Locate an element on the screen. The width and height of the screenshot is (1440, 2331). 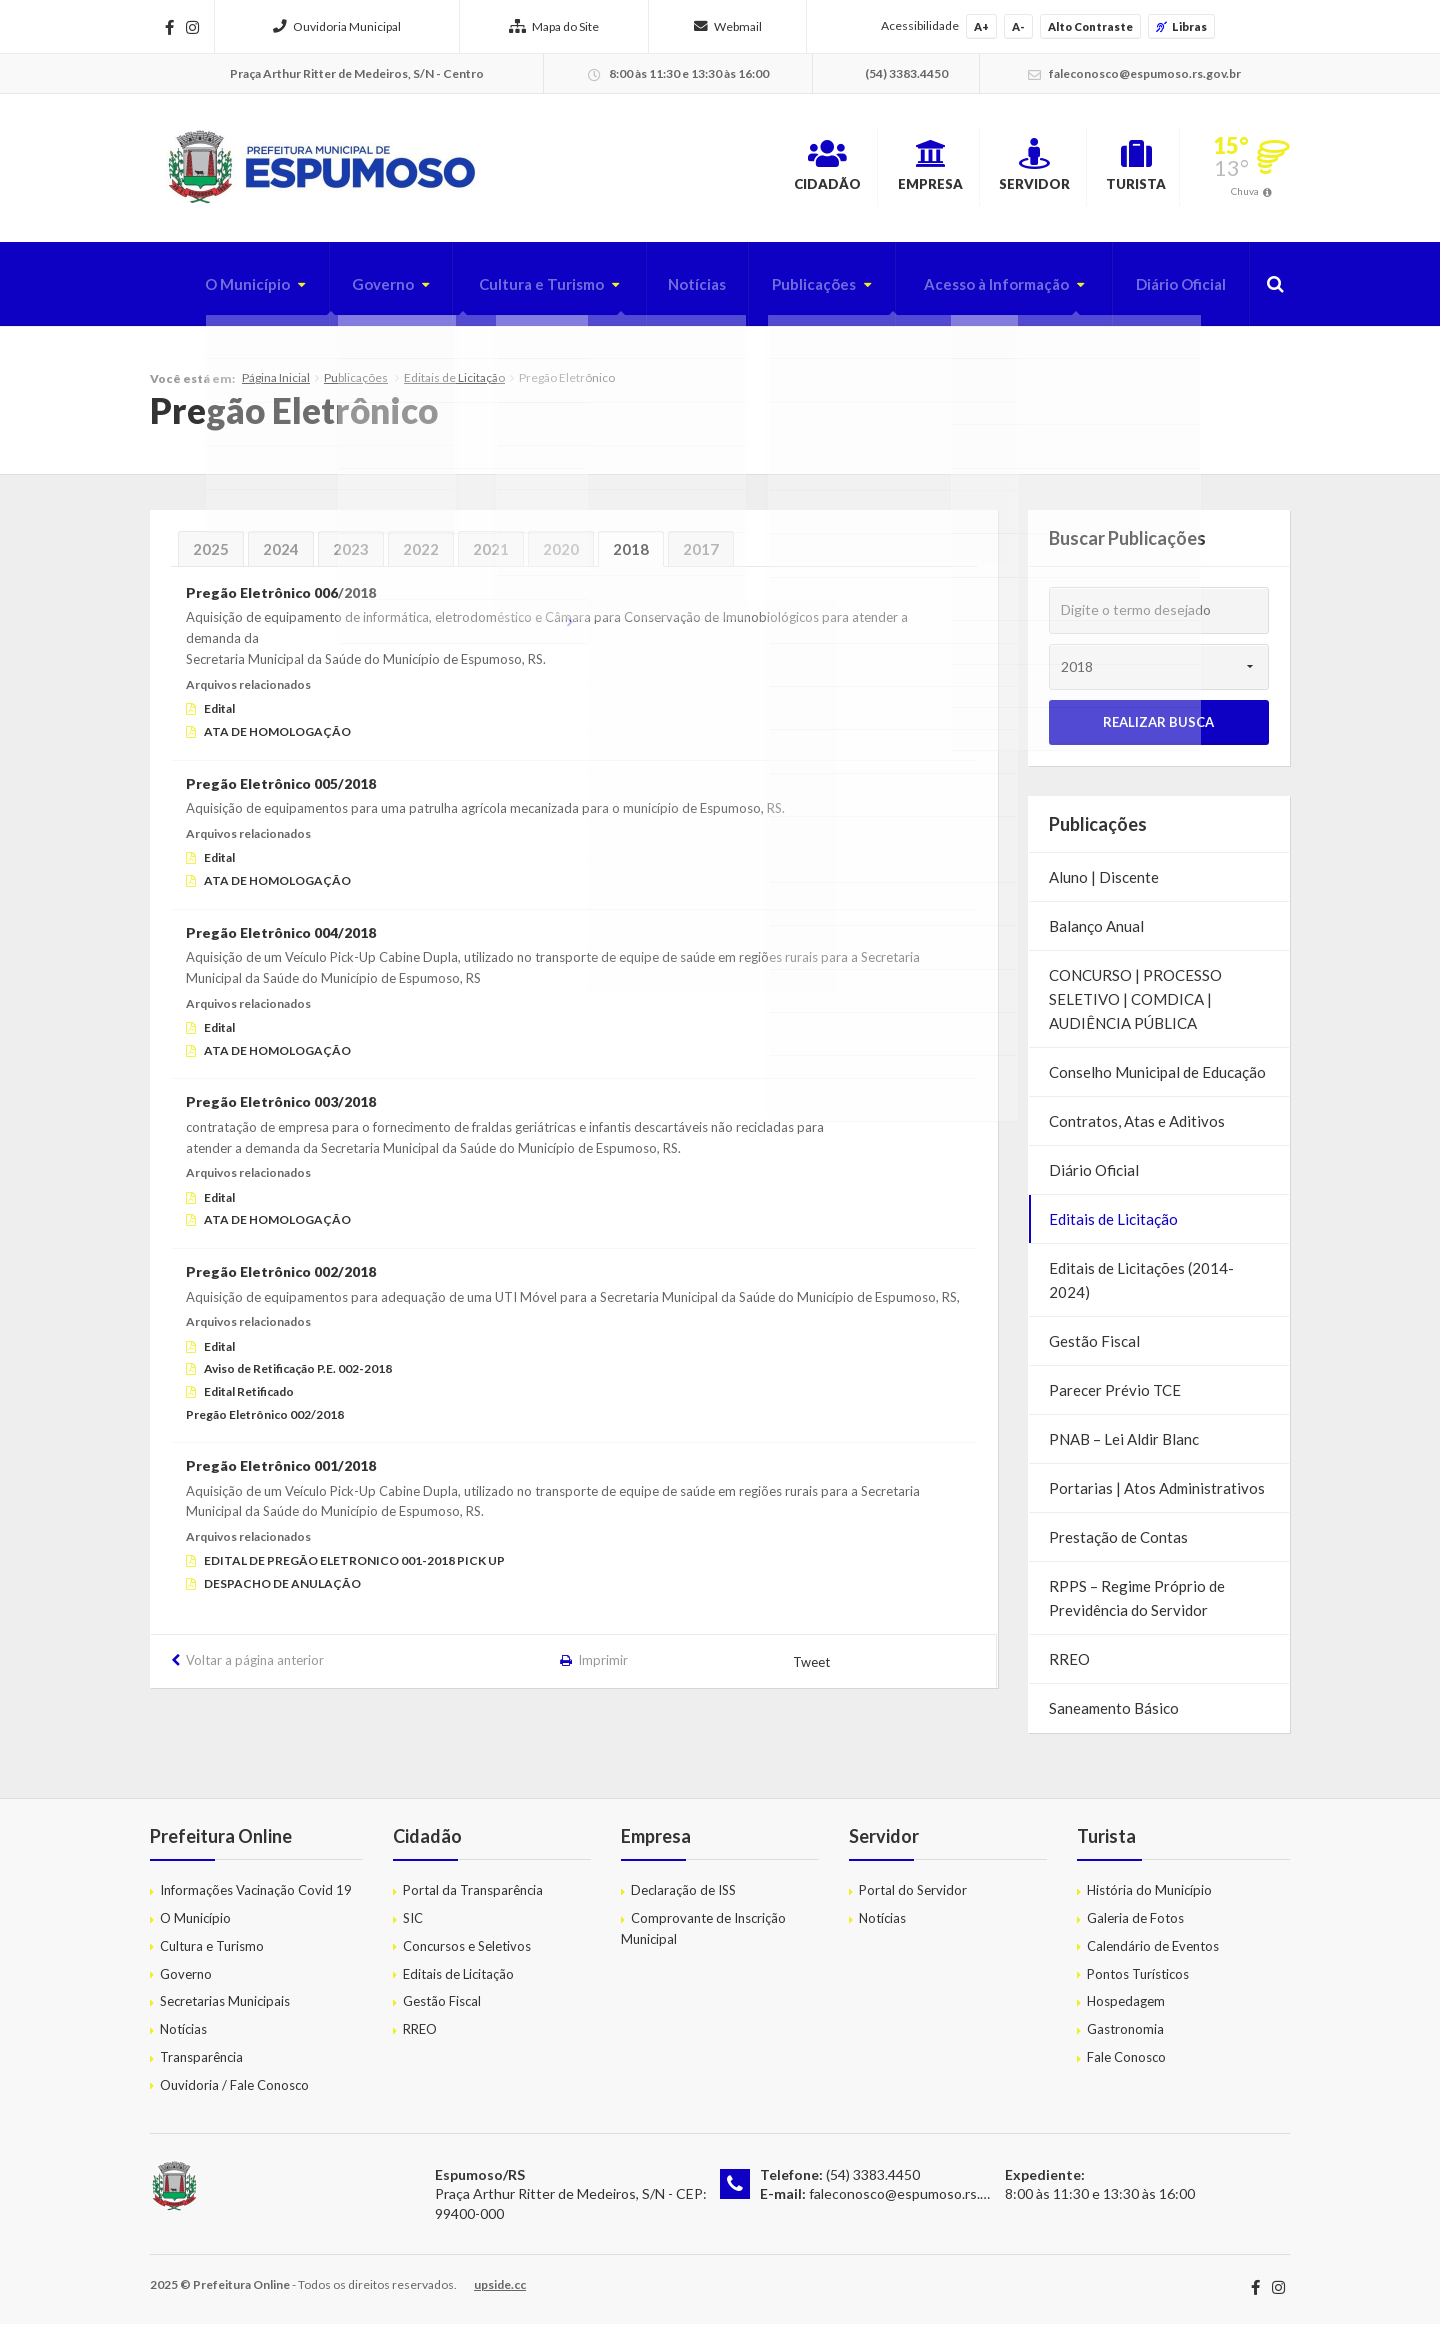
Página Inicial is located at coordinates (276, 384).